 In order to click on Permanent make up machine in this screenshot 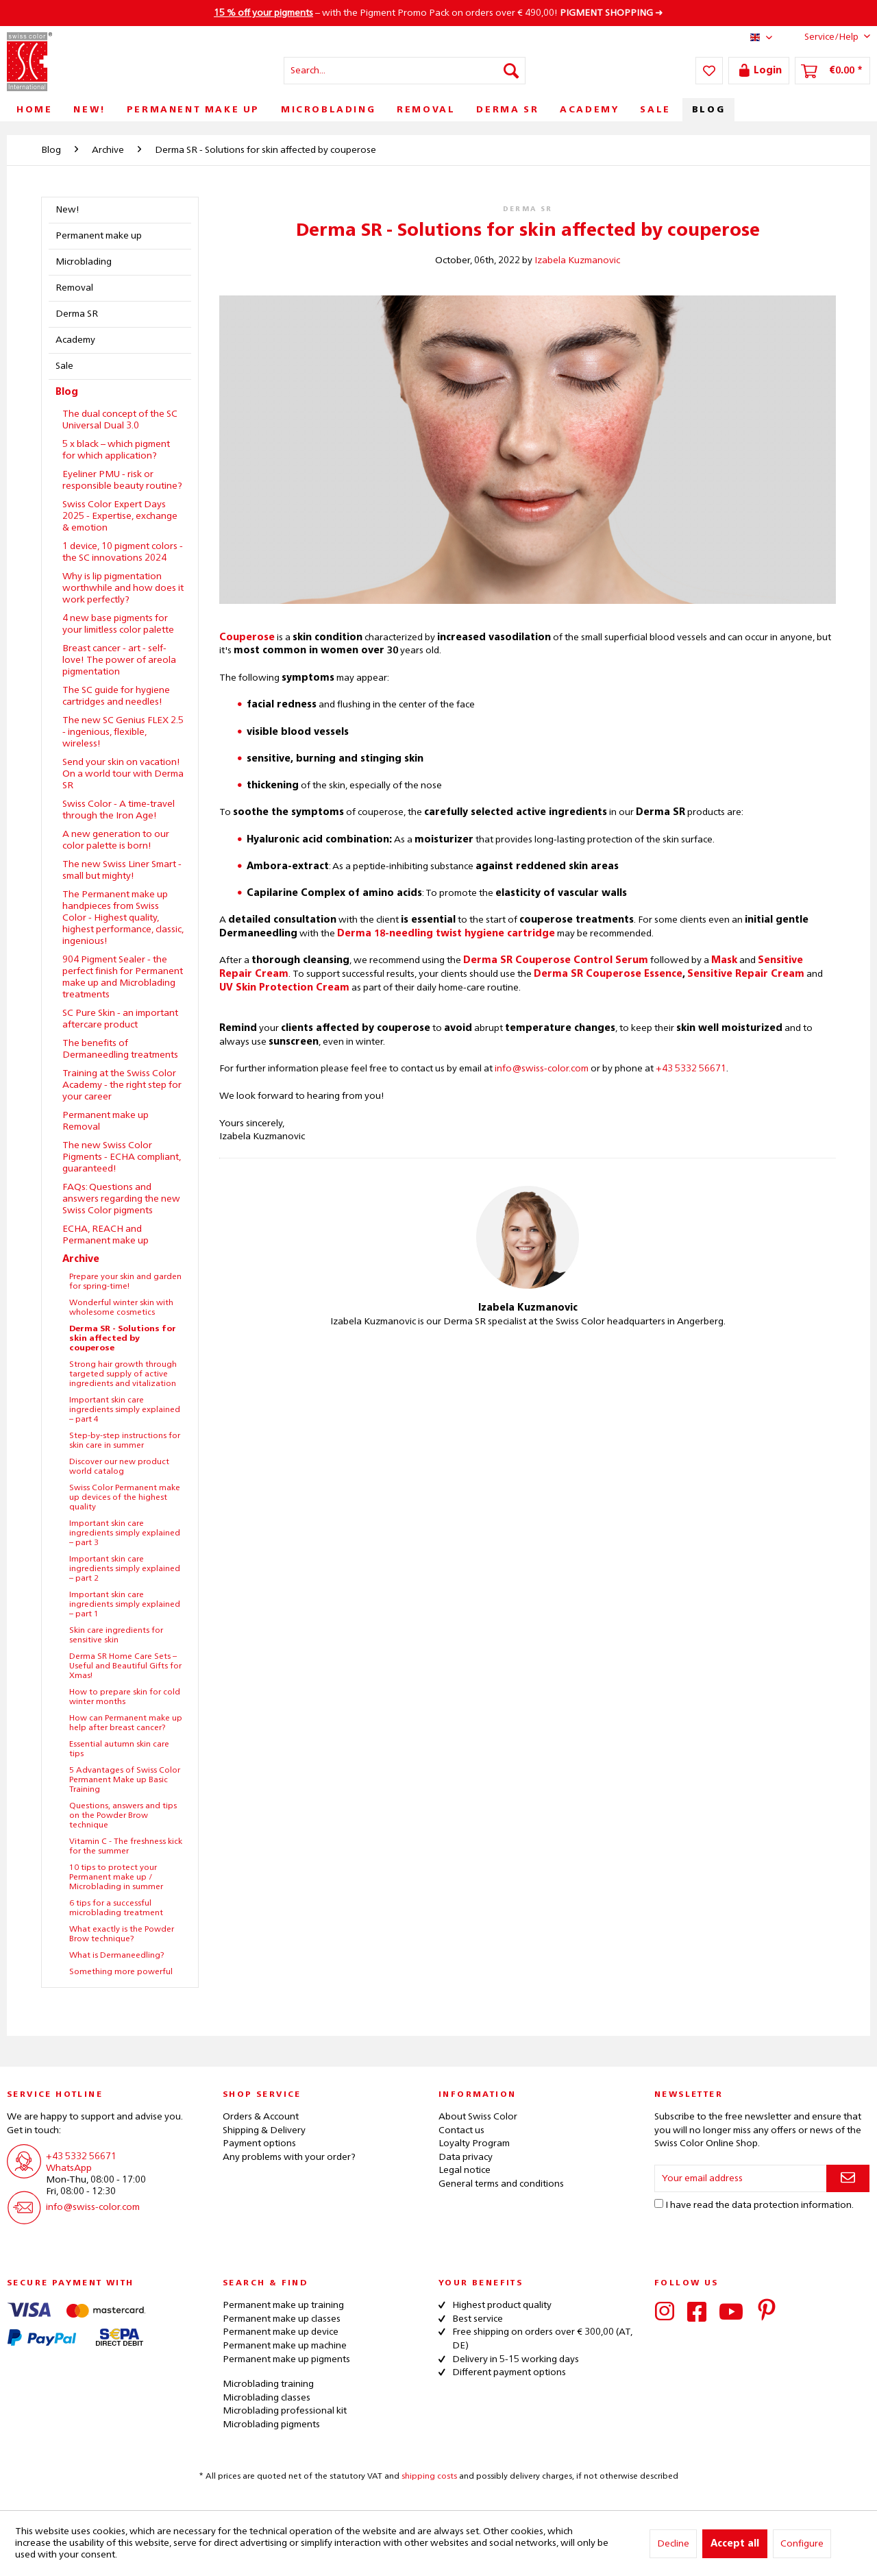, I will do `click(285, 2345)`.